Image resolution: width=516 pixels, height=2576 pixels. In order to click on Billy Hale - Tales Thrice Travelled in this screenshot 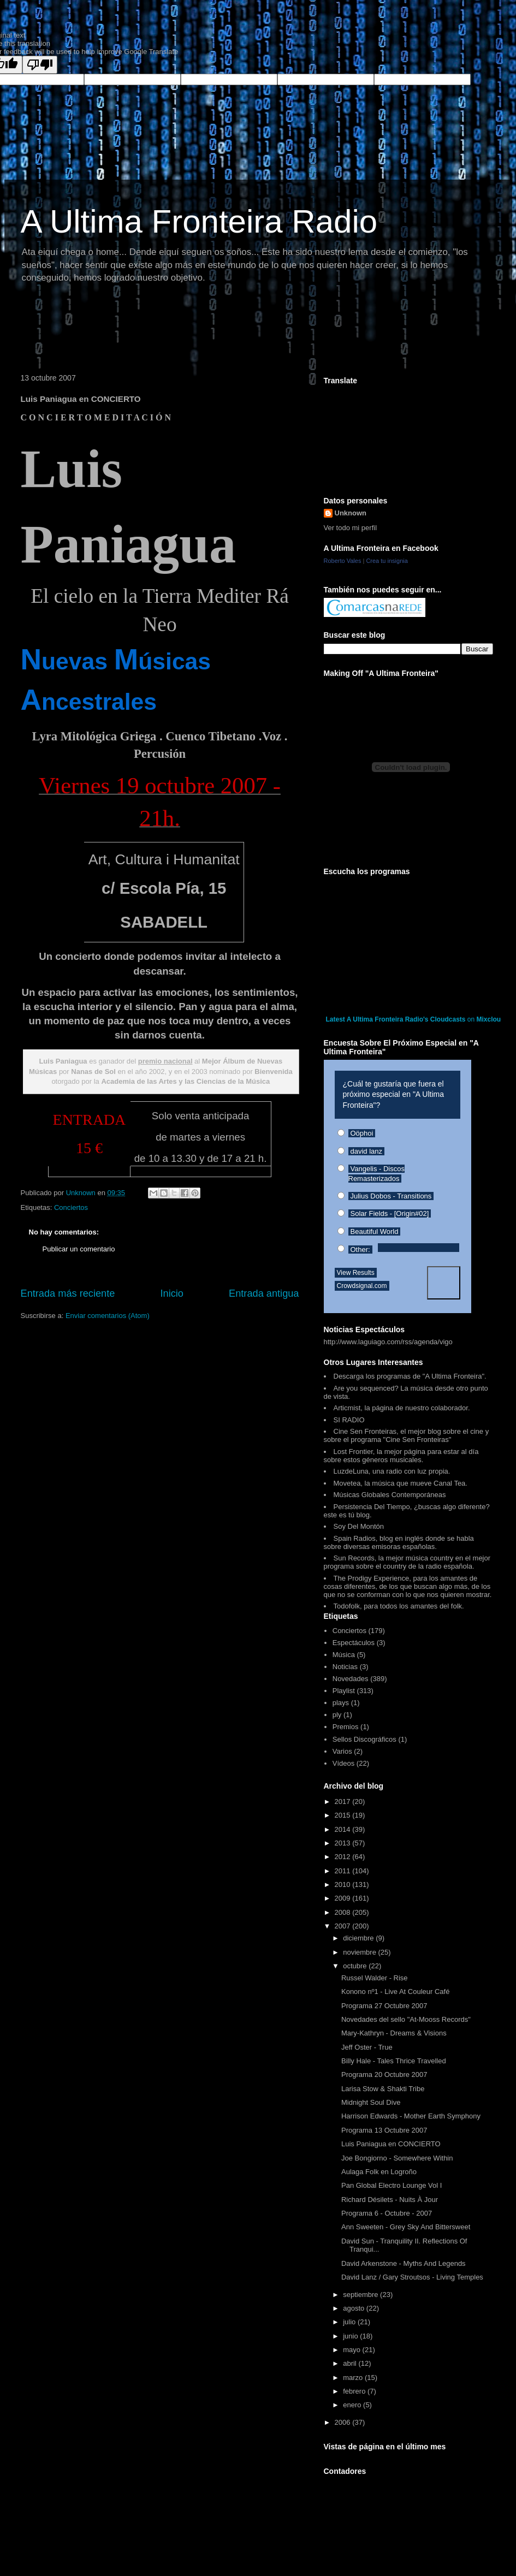, I will do `click(393, 2061)`.